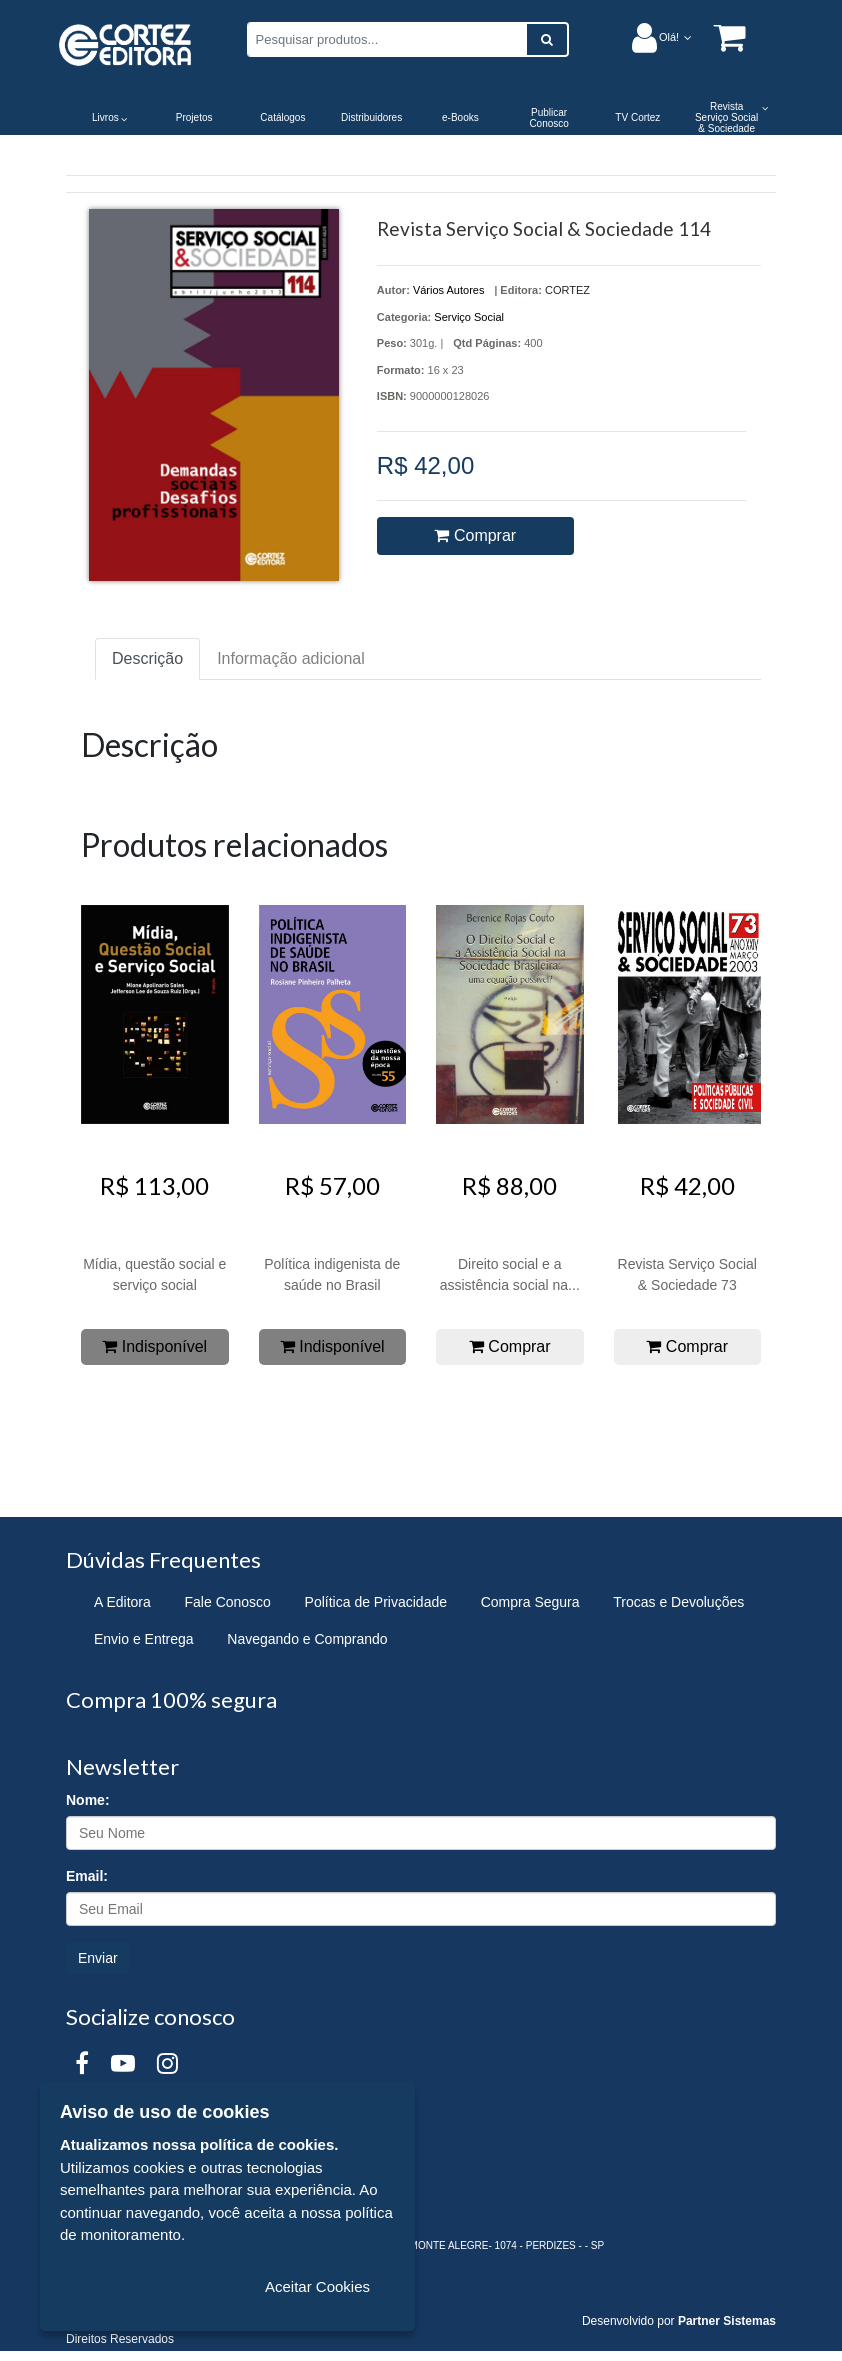  I want to click on Fale Conosco, so click(228, 1602).